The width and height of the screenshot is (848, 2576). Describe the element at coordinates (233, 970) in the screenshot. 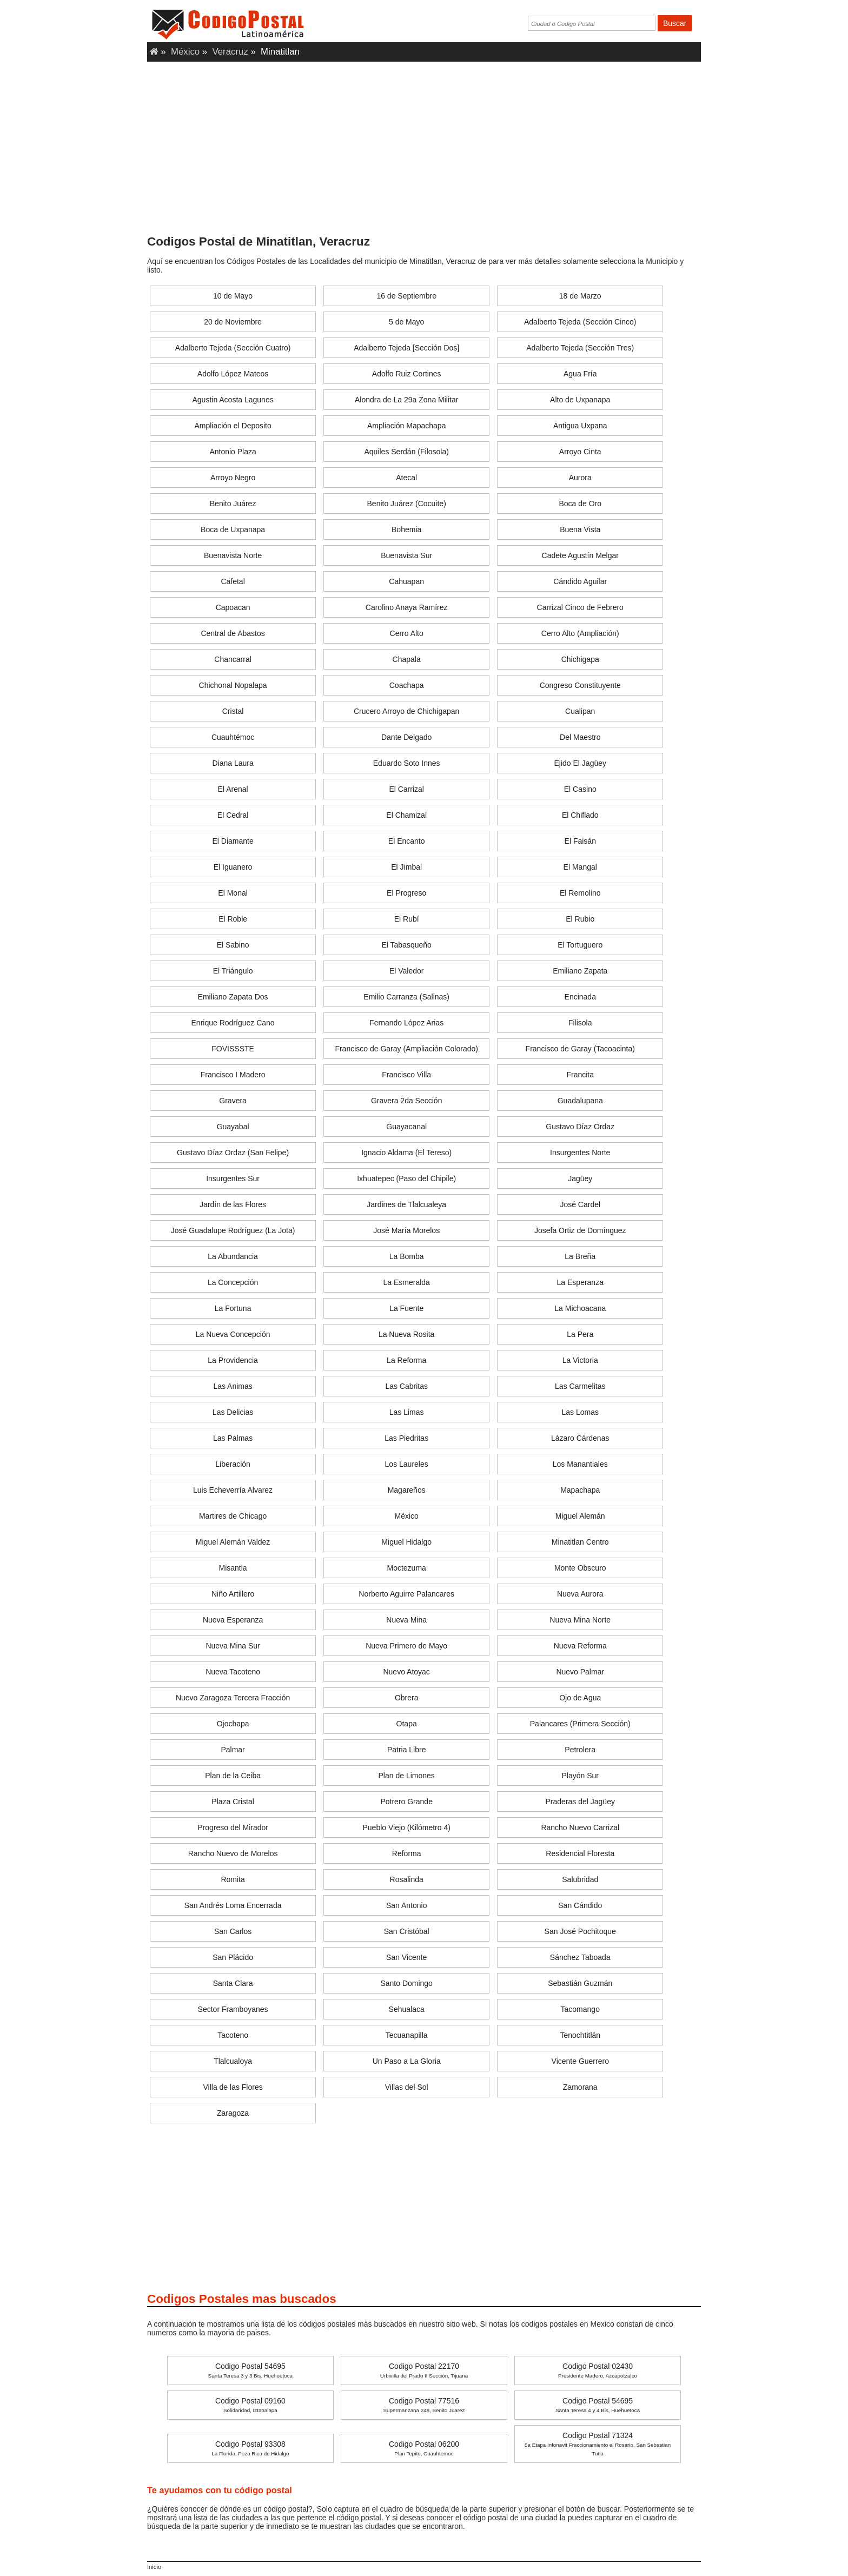

I see `El Triángulo` at that location.